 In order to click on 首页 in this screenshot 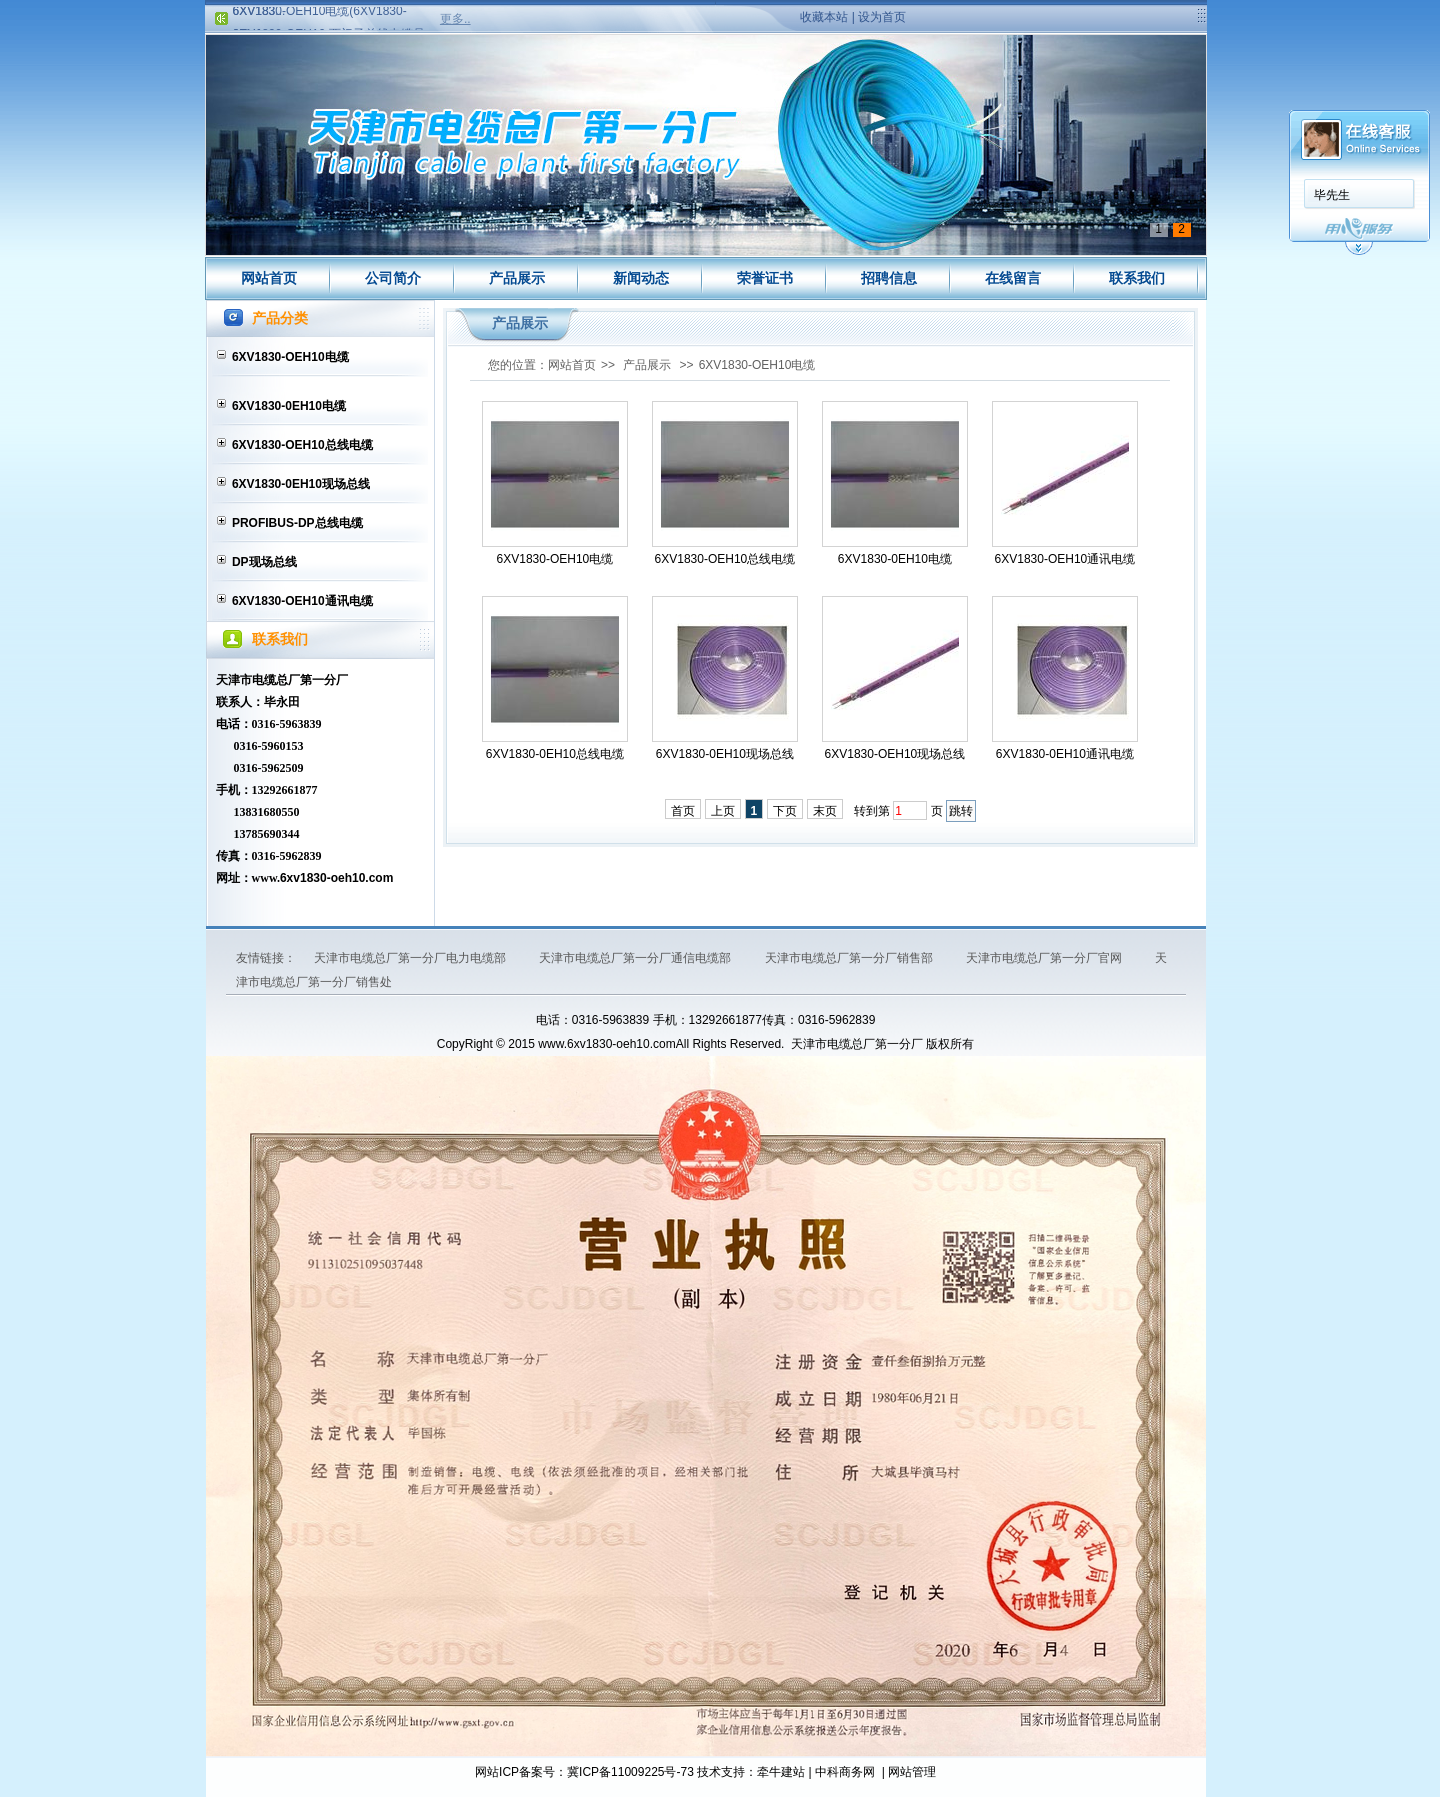, I will do `click(683, 811)`.